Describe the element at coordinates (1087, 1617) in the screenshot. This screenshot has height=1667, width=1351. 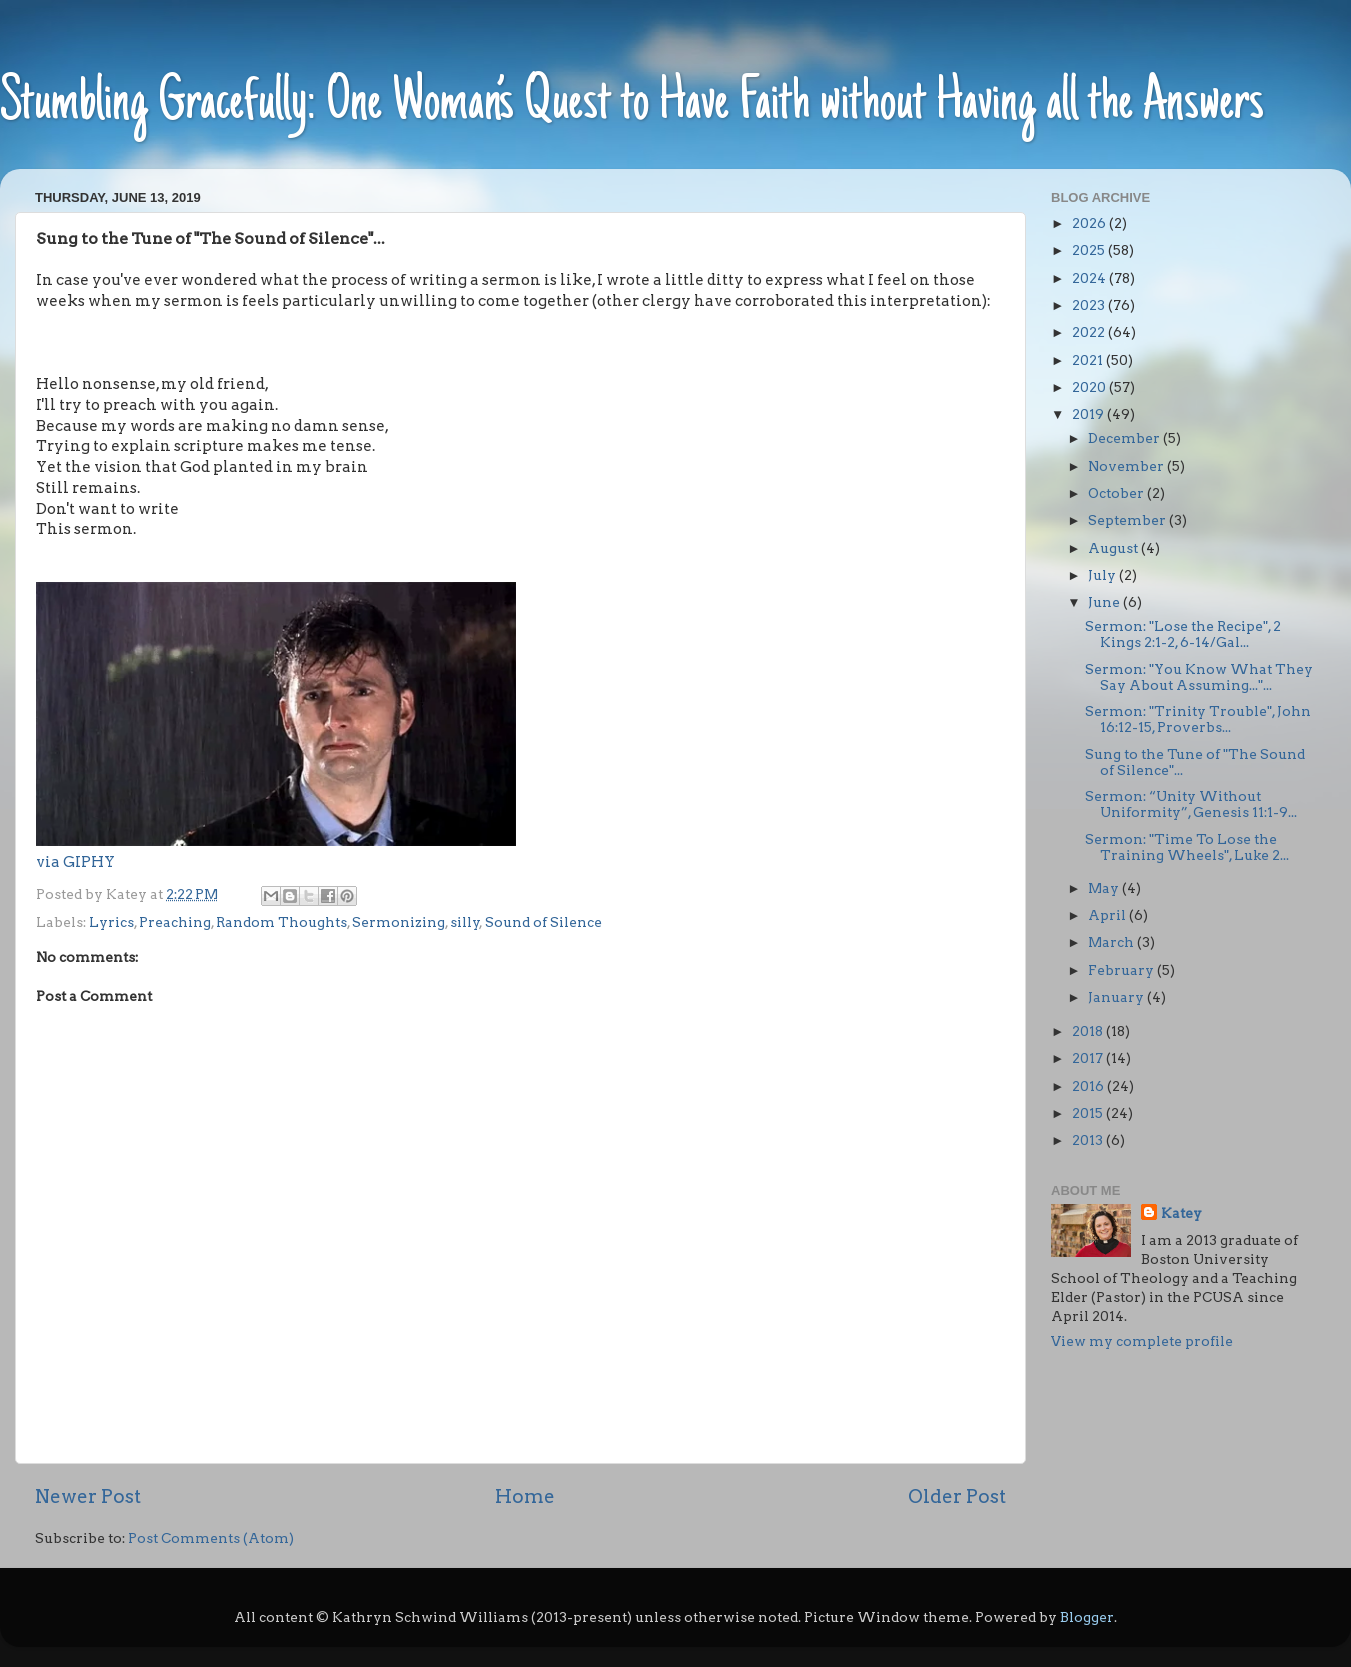
I see `Blogger` at that location.